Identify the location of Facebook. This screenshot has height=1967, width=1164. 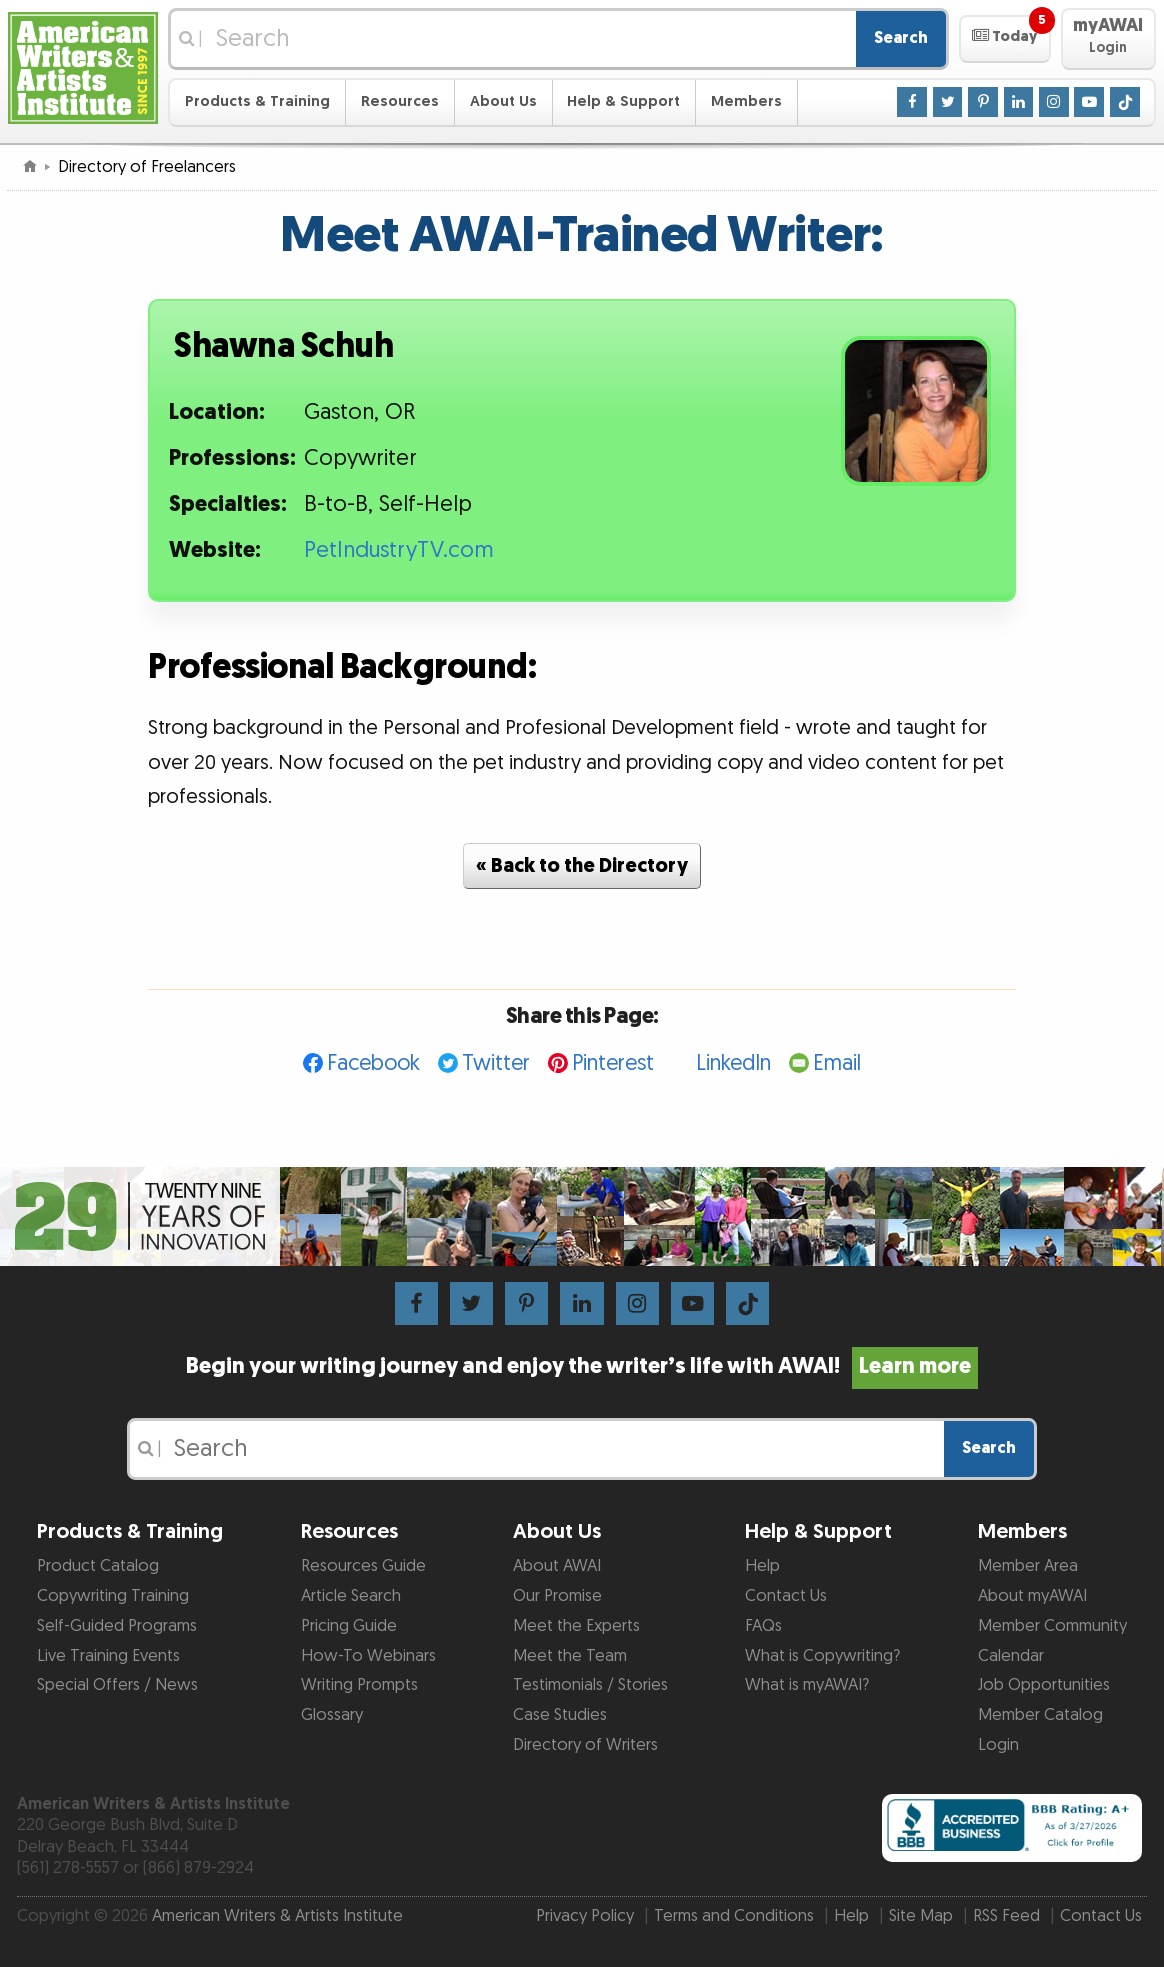
(373, 1063).